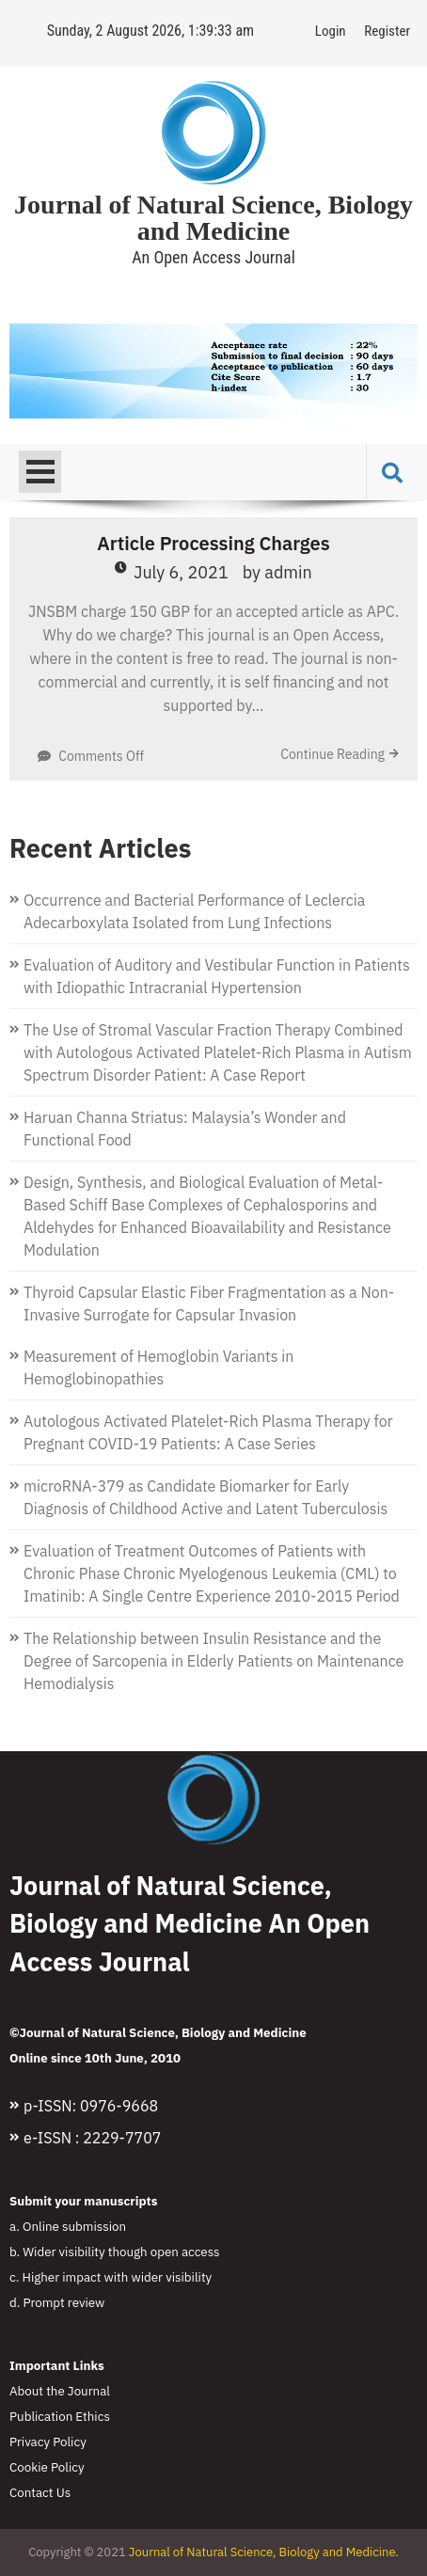  I want to click on Contact Us, so click(40, 2492).